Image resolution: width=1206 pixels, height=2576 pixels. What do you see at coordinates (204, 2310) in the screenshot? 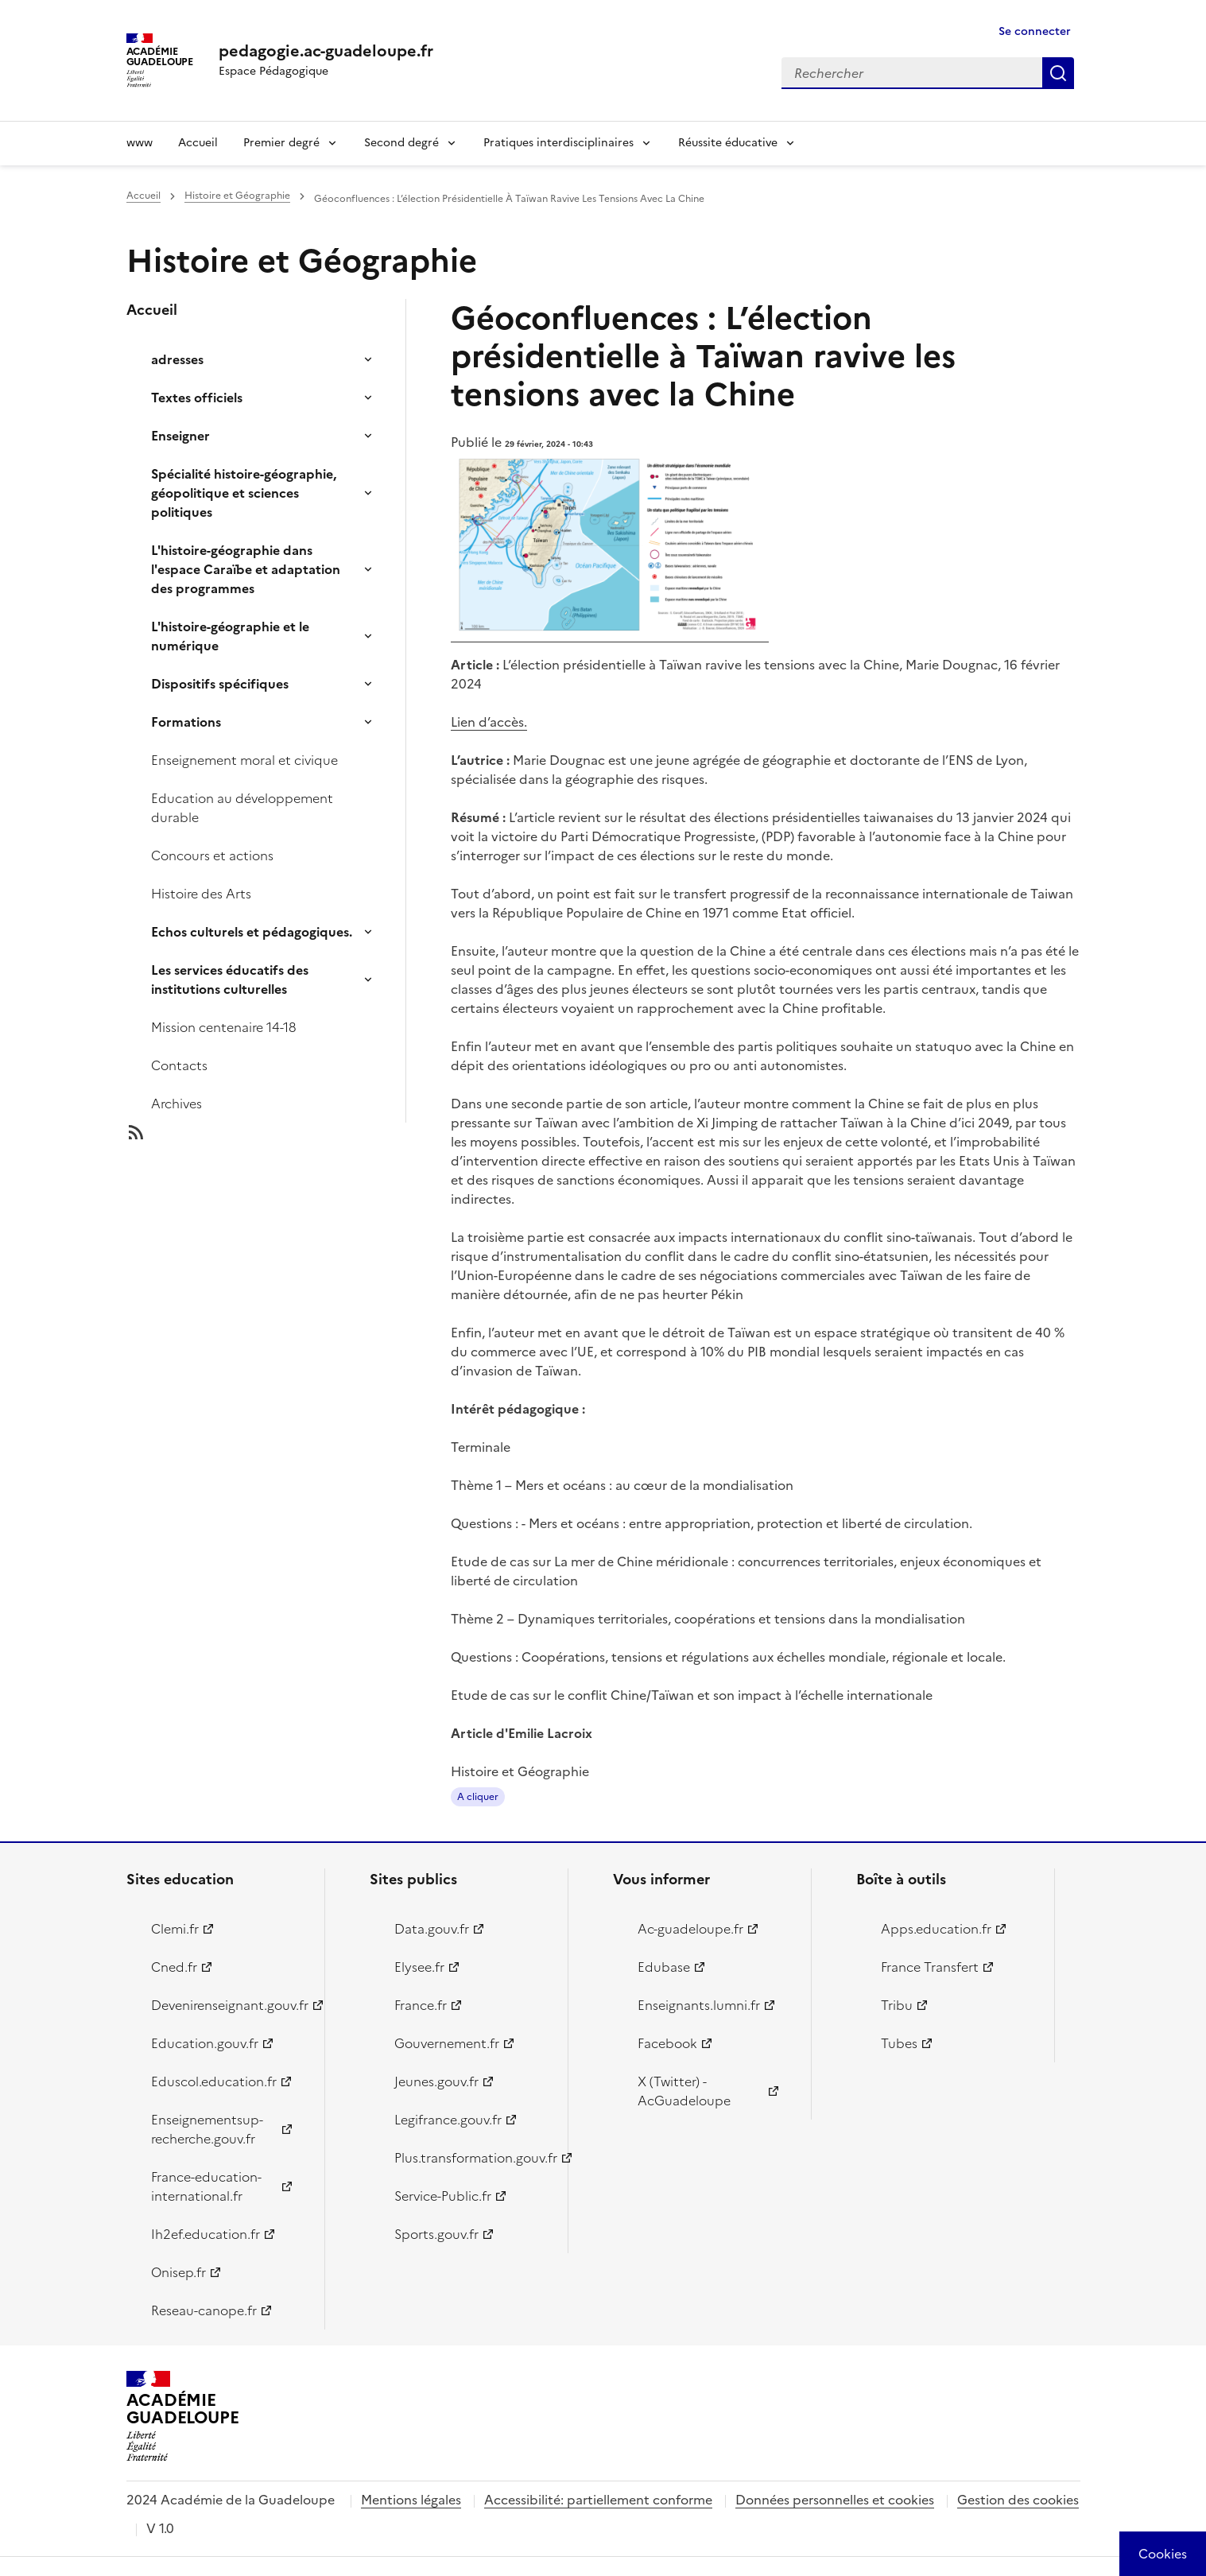
I see `Reseau-canope.fr` at bounding box center [204, 2310].